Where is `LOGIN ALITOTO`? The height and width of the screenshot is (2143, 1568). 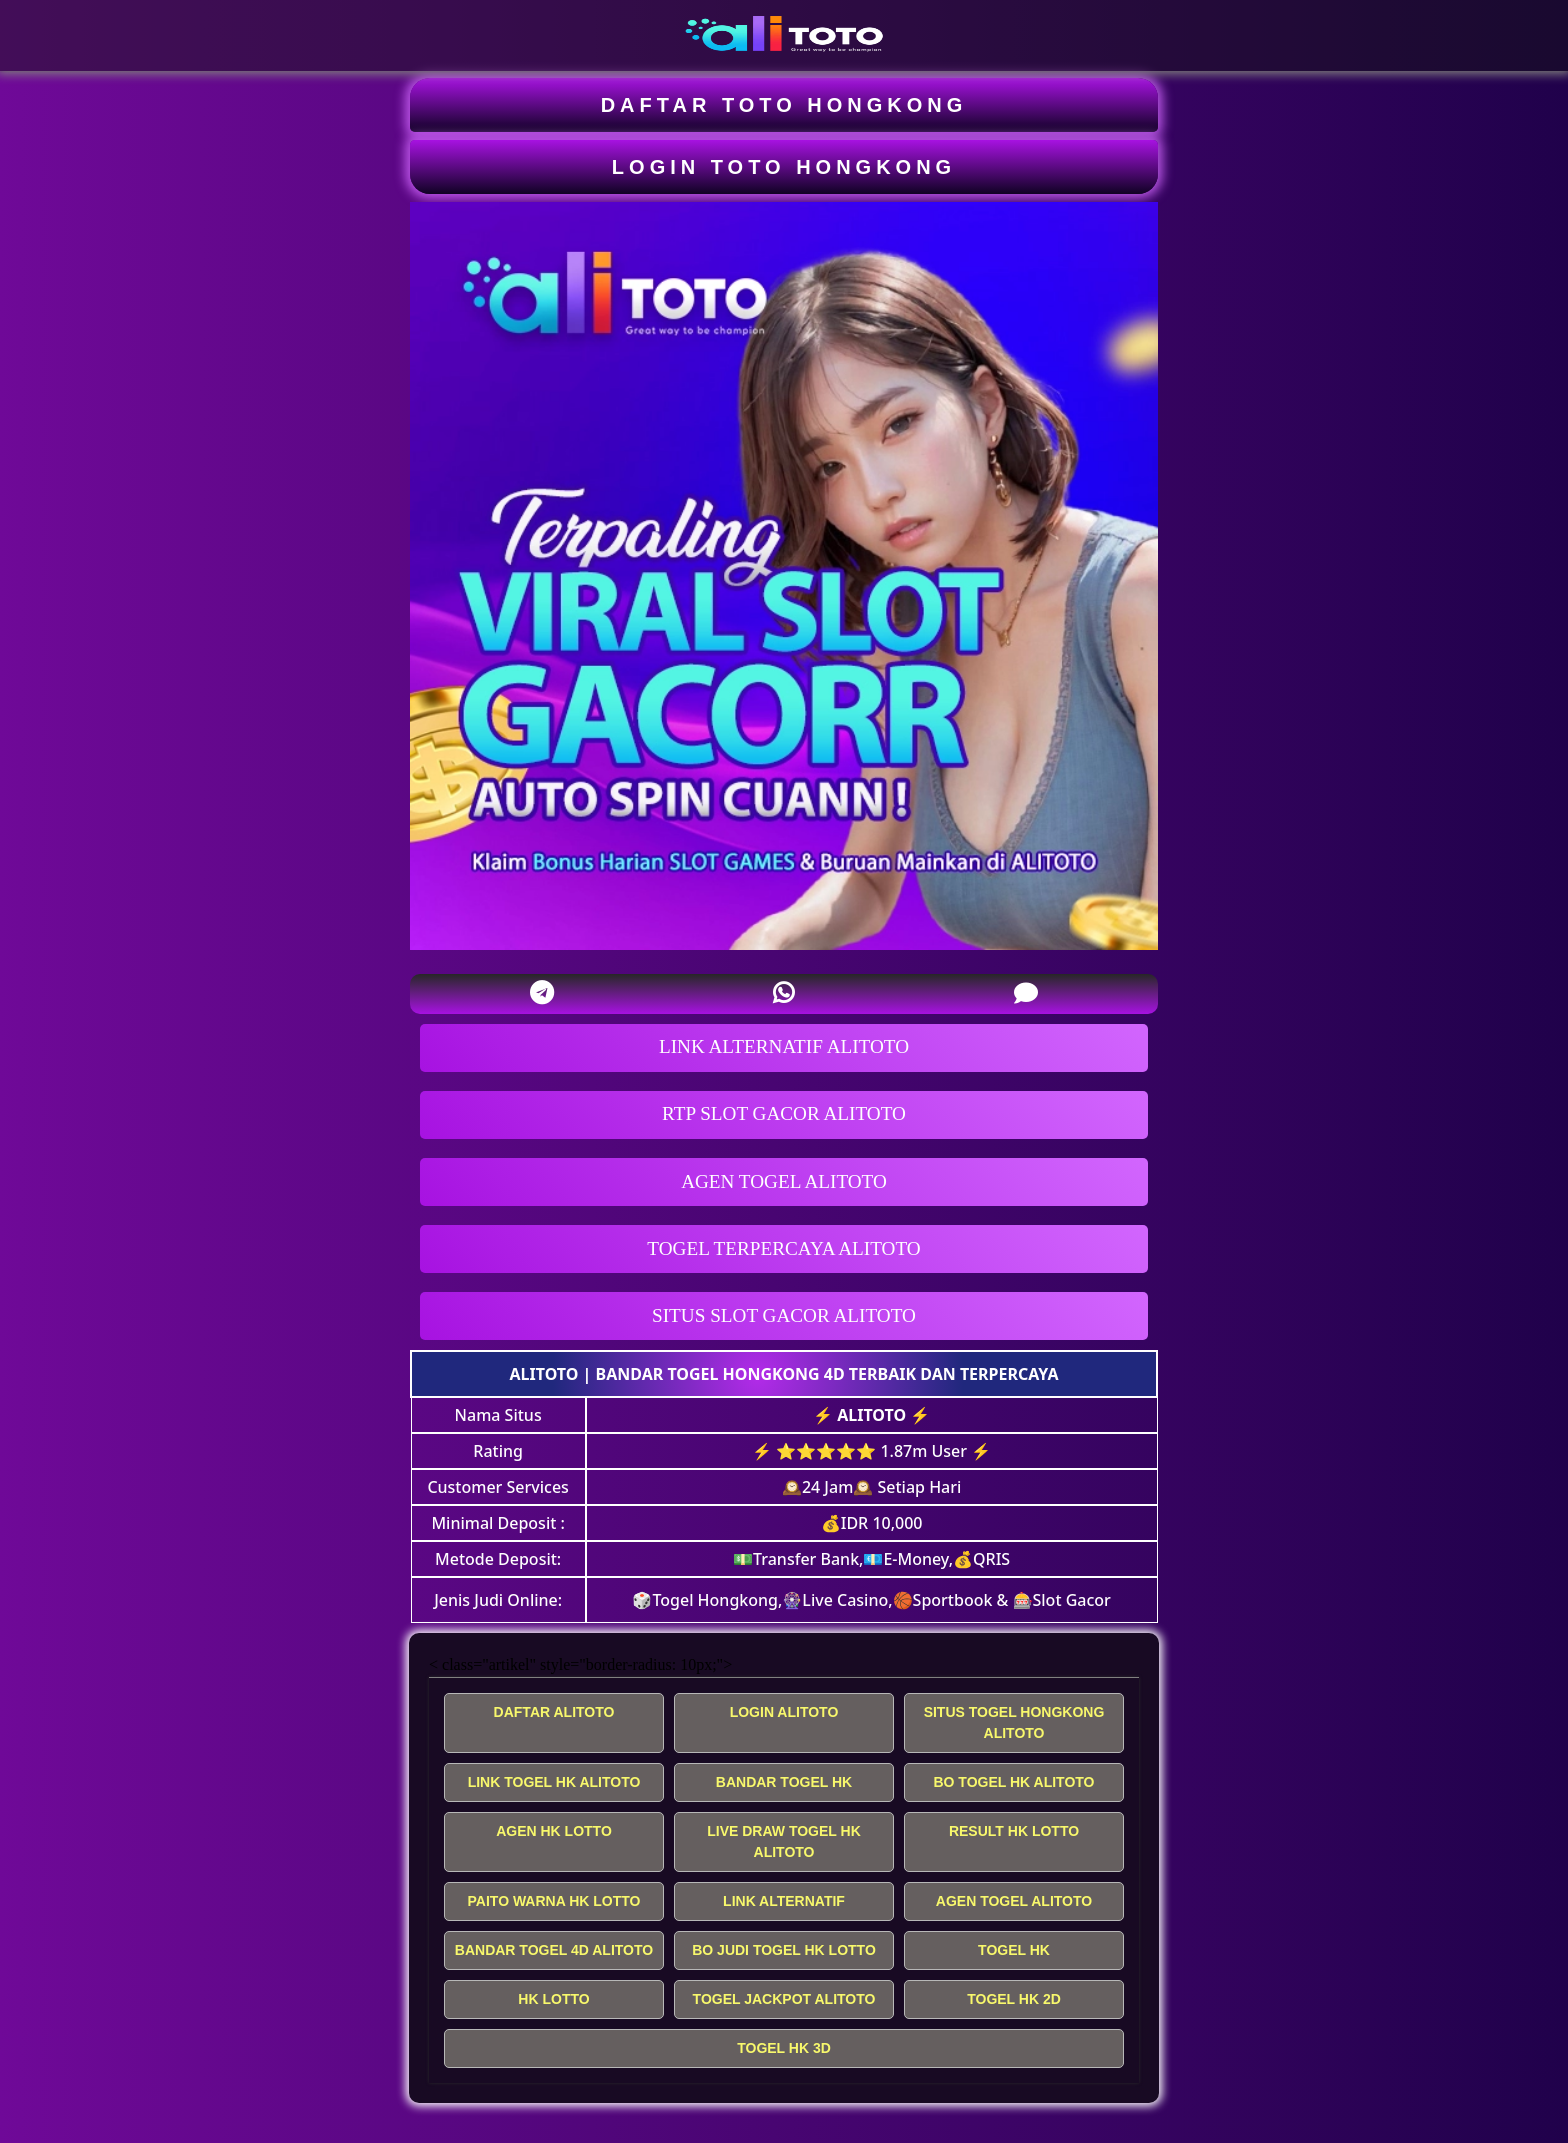
LOGIN ALITOTO is located at coordinates (784, 1712).